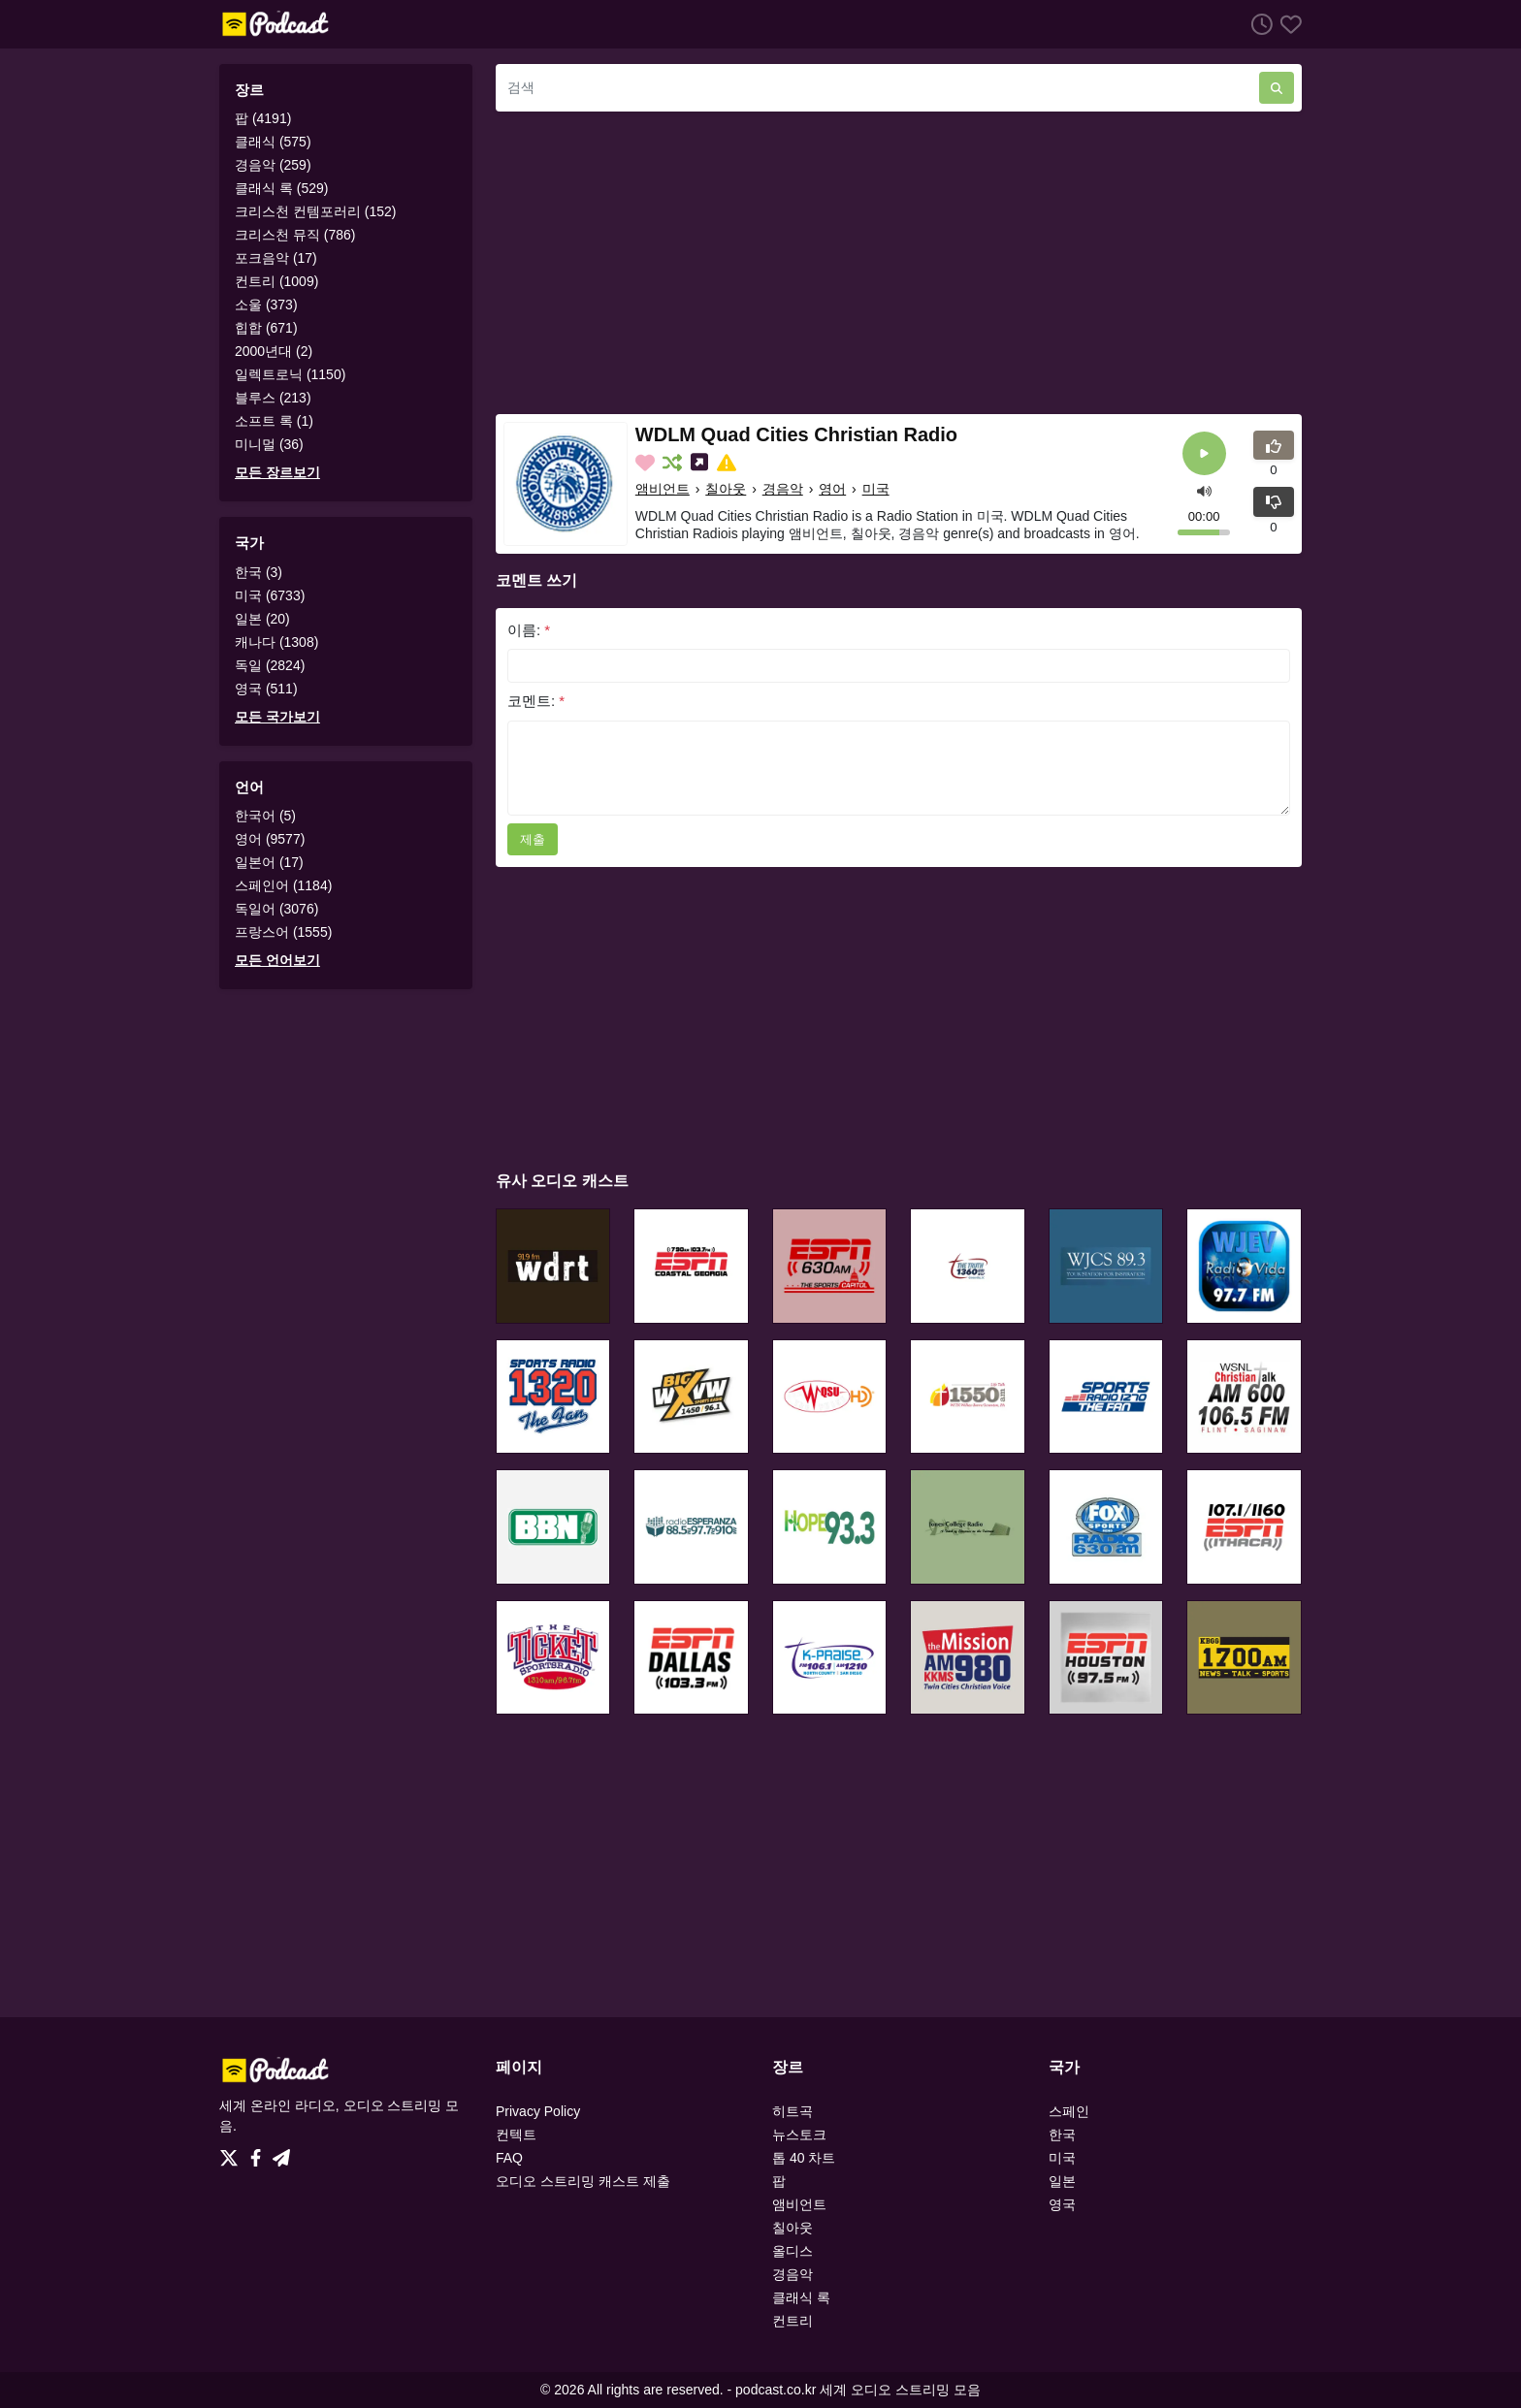 Image resolution: width=1521 pixels, height=2408 pixels. What do you see at coordinates (792, 2111) in the screenshot?
I see `히트곡` at bounding box center [792, 2111].